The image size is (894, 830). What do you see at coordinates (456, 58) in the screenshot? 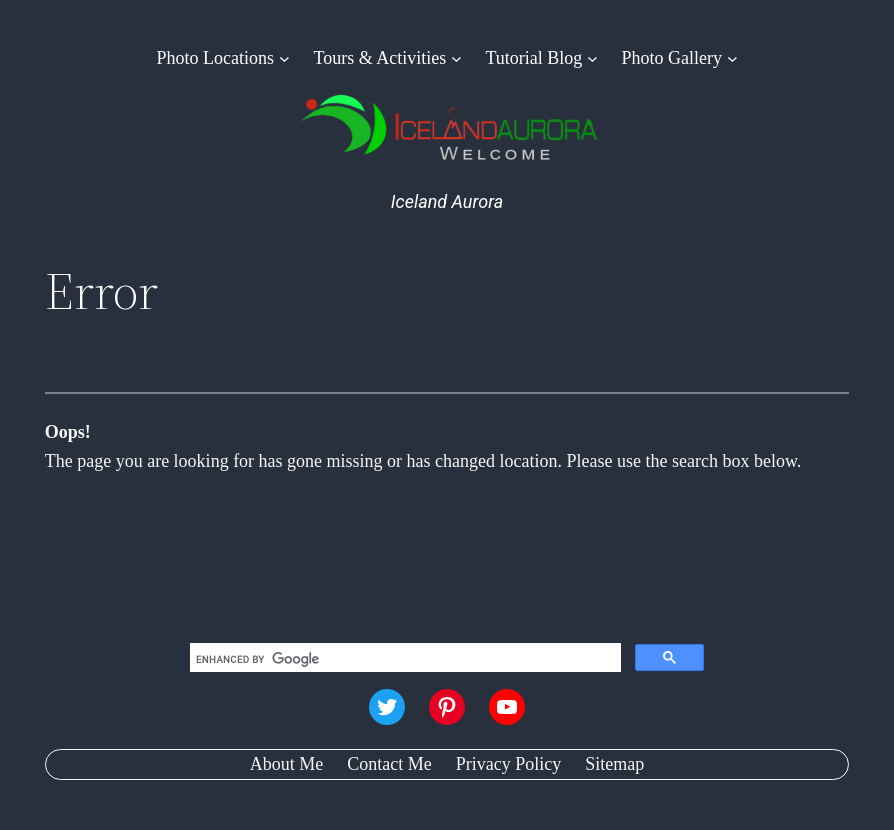
I see `[Tours & Activities submenu]` at bounding box center [456, 58].